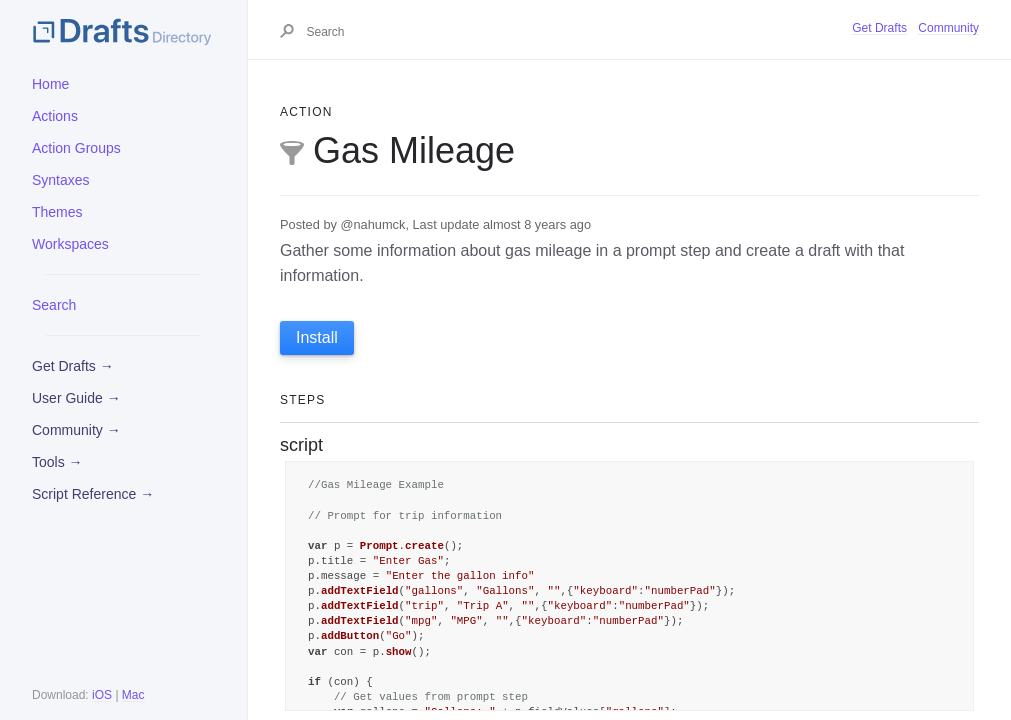  What do you see at coordinates (133, 695) in the screenshot?
I see `Mac` at bounding box center [133, 695].